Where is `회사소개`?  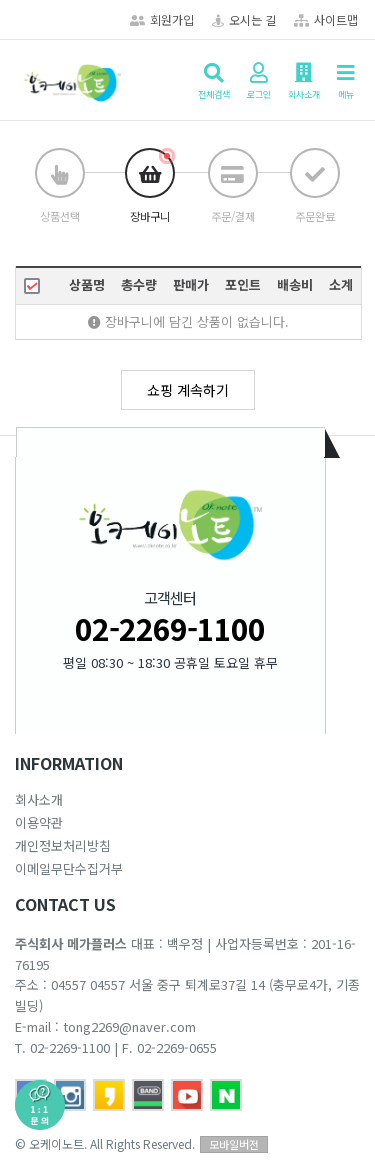
회사소개 is located at coordinates (39, 799).